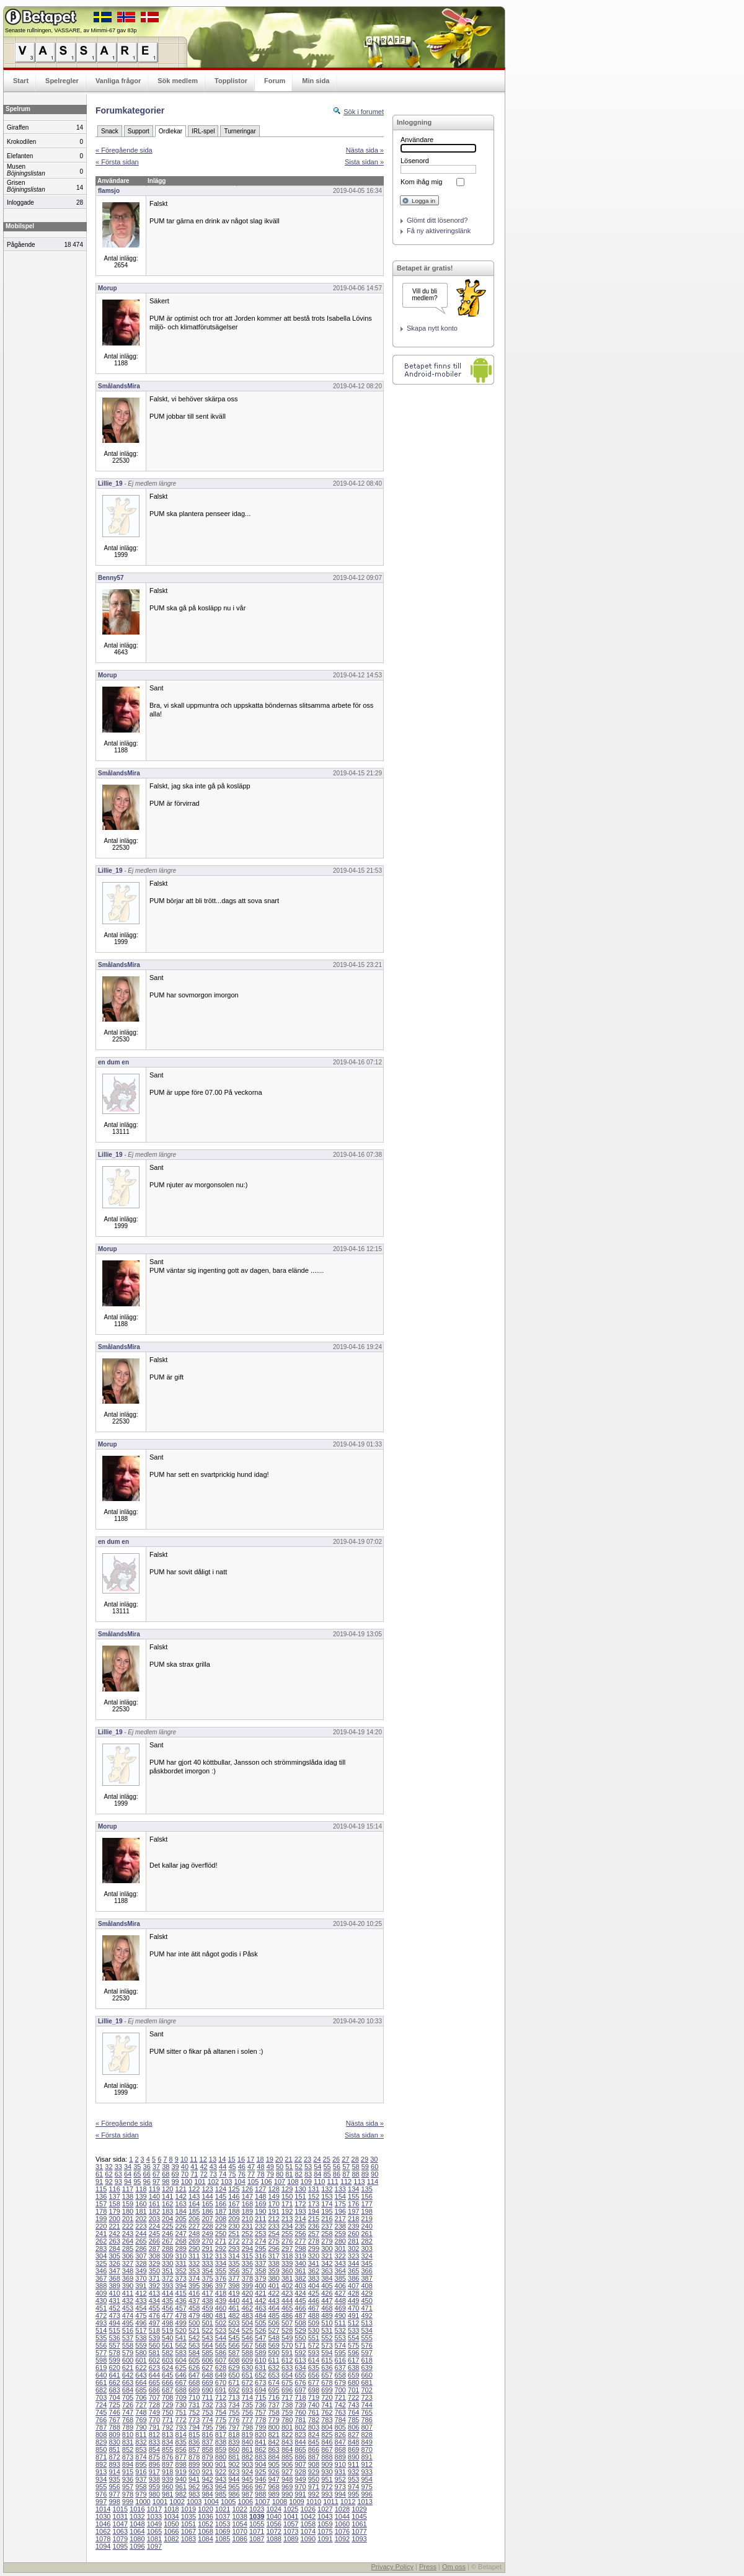 The image size is (744, 2576). I want to click on 665, so click(154, 2382).